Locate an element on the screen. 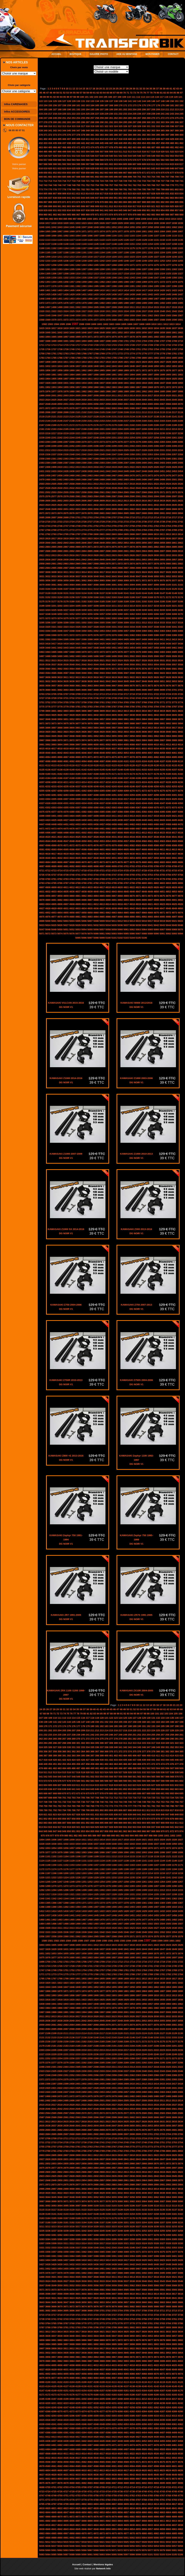 This screenshot has height=2576, width=185. 2950 is located at coordinates (132, 559).